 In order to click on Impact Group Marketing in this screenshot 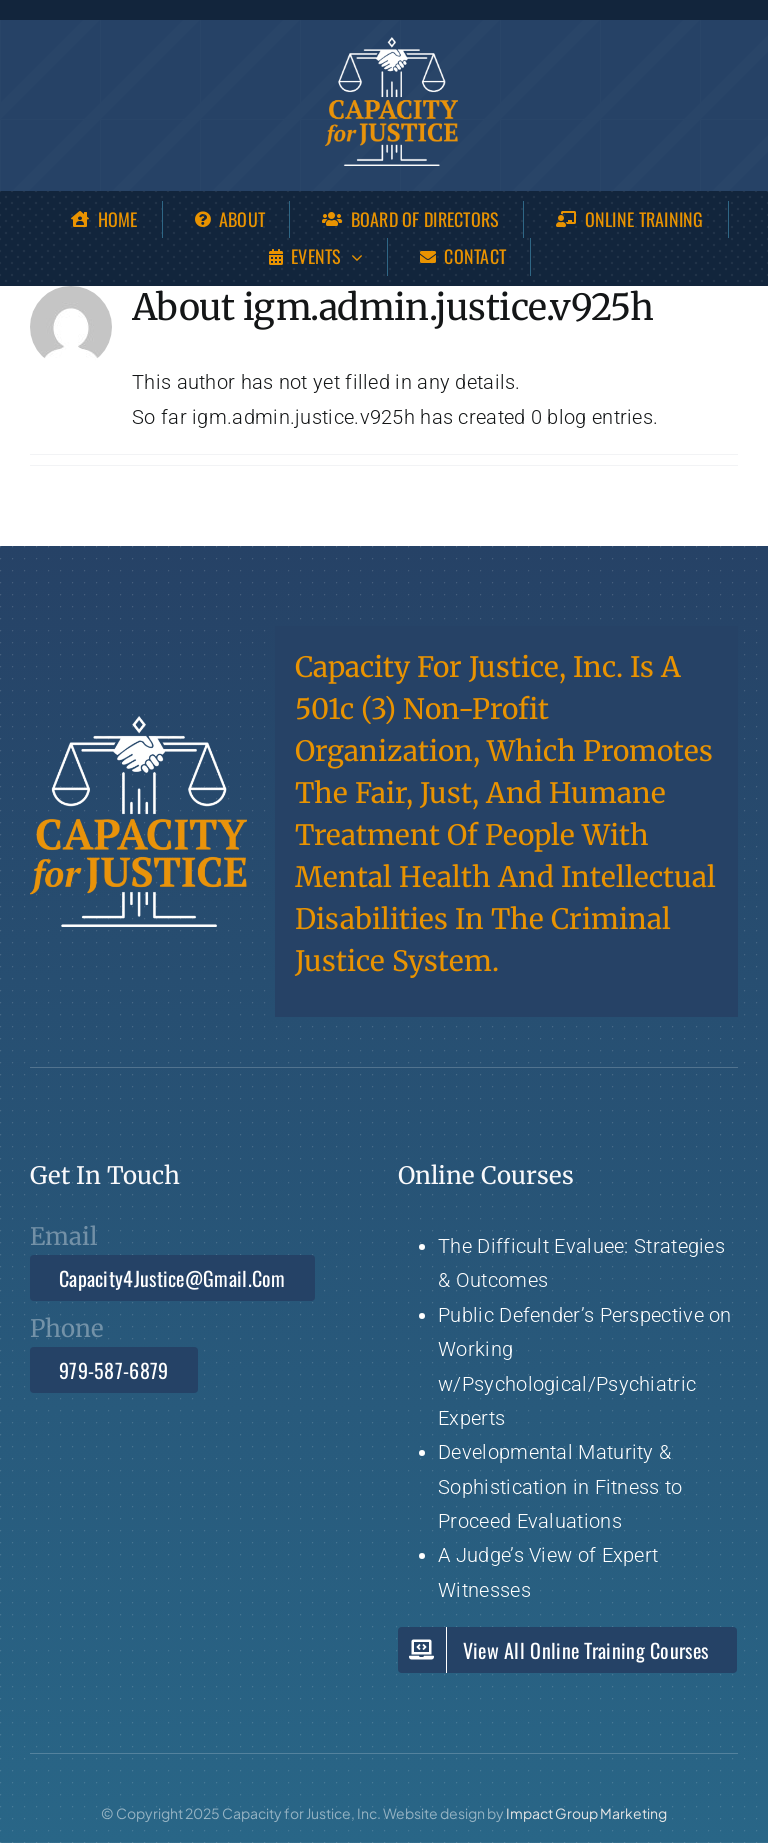, I will do `click(586, 1813)`.